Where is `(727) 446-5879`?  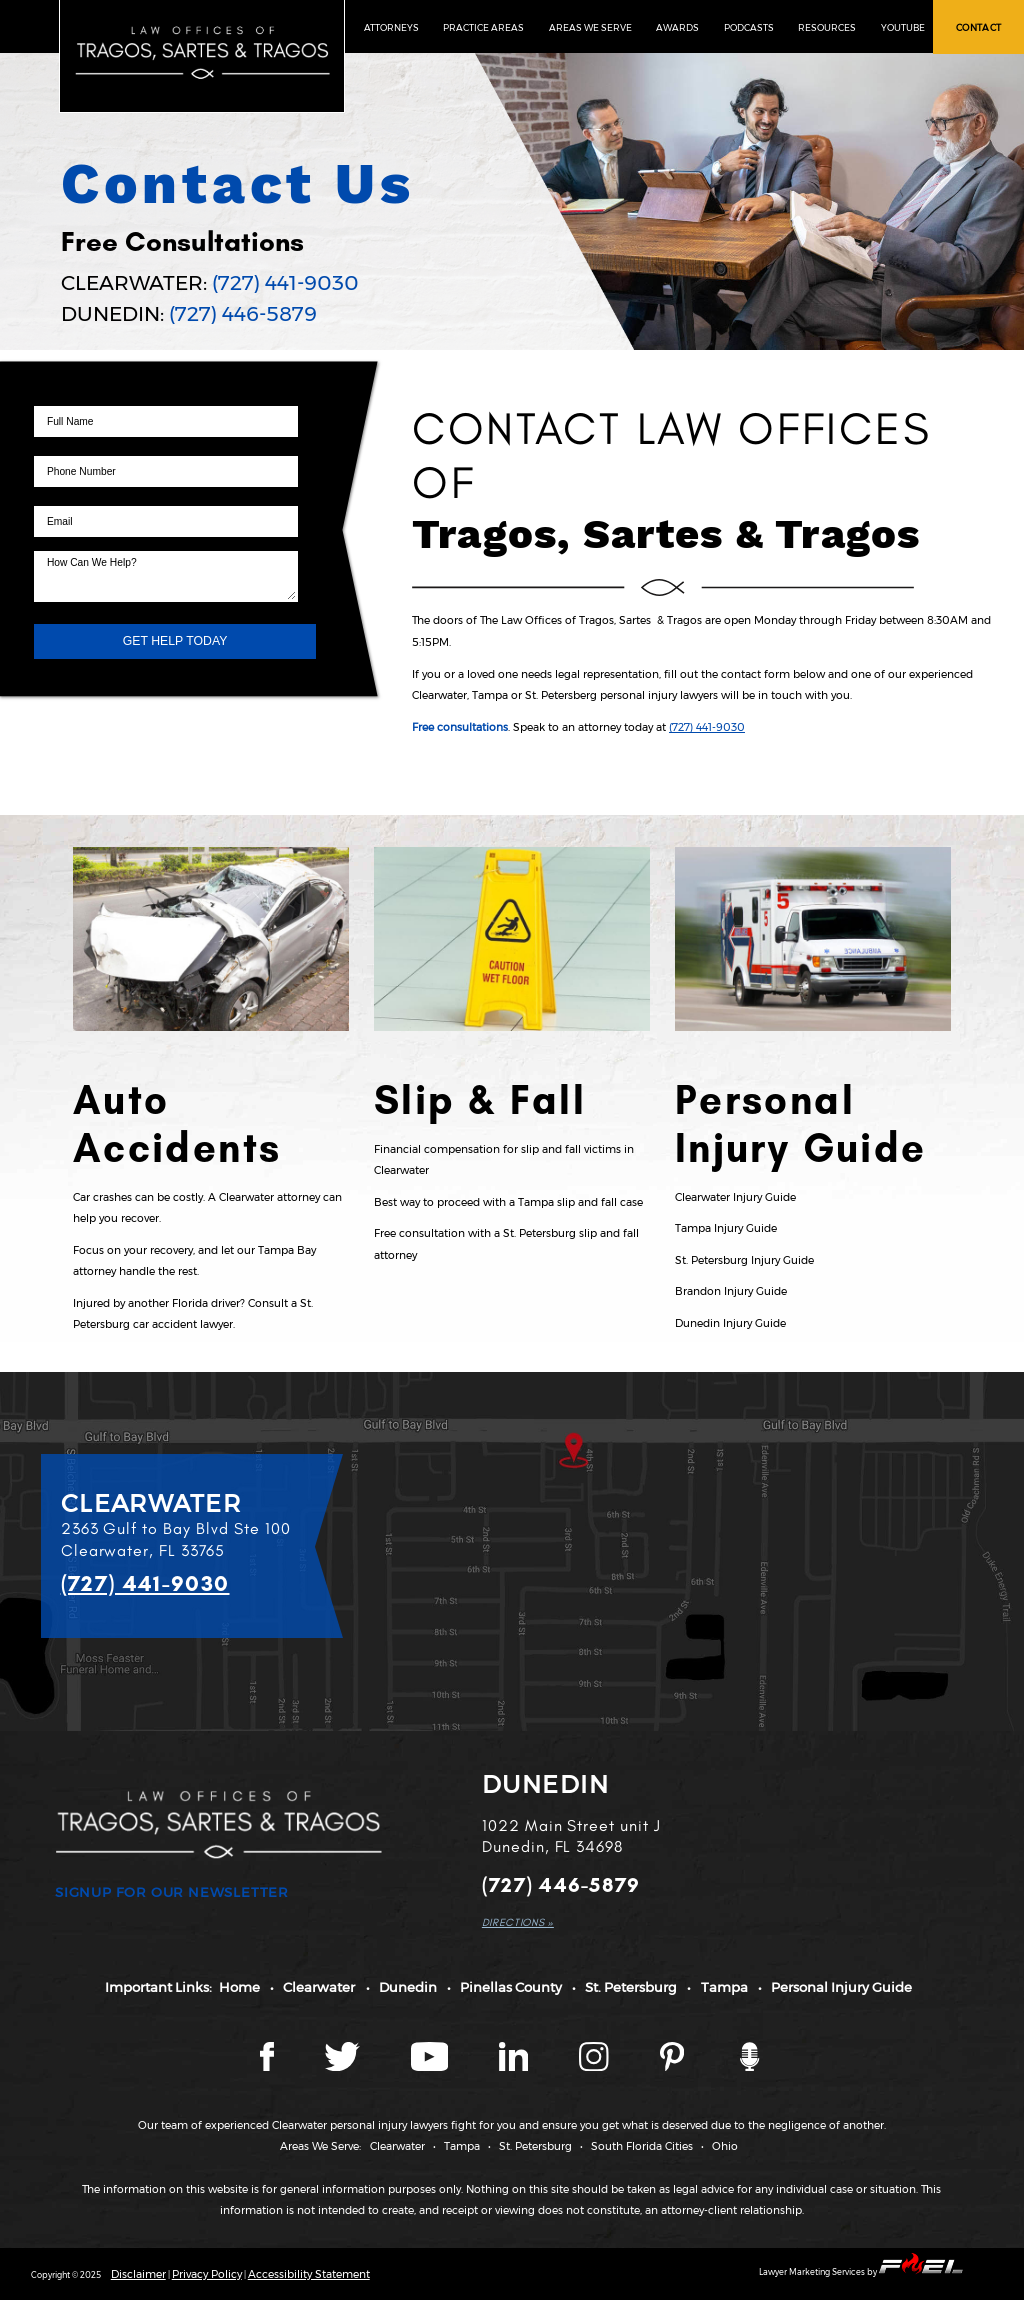
(727) 446-5879 is located at coordinates (243, 313).